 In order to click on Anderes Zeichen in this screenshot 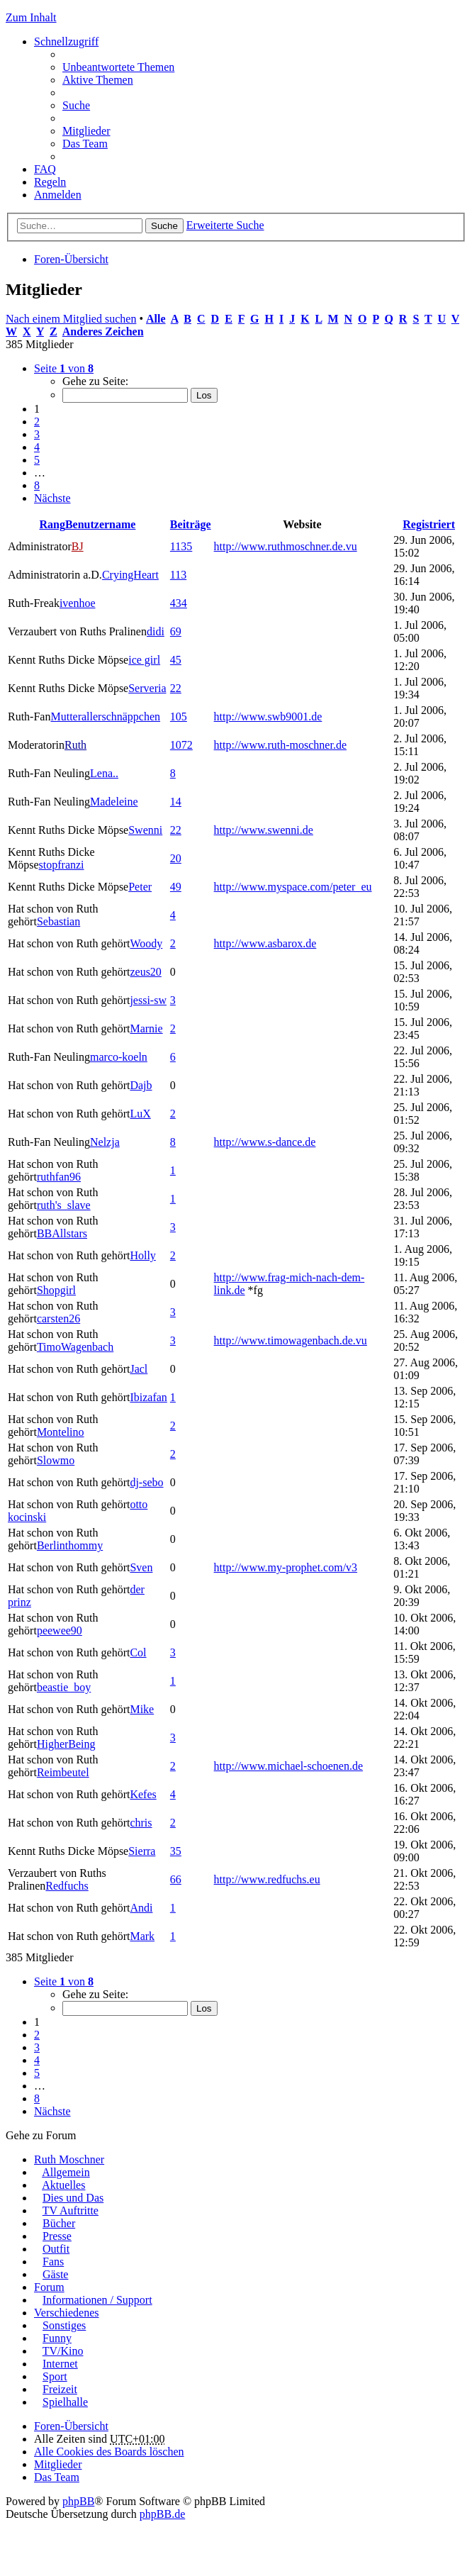, I will do `click(103, 331)`.